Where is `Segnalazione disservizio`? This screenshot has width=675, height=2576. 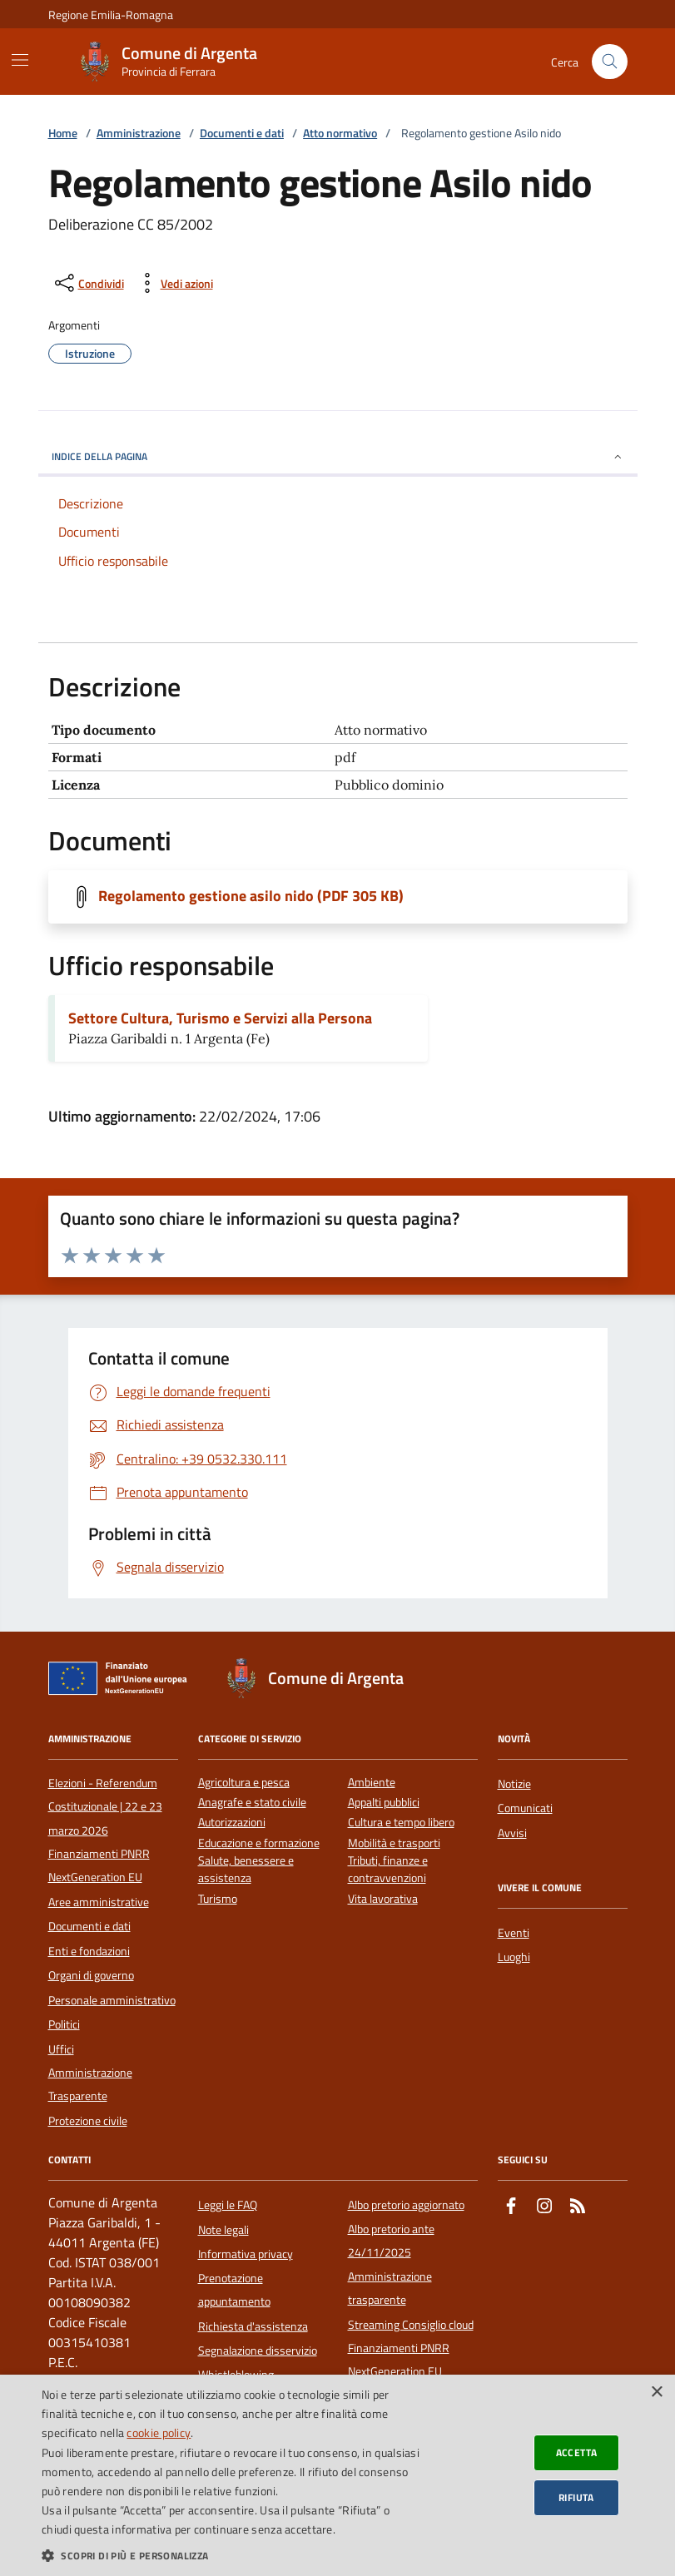
Segnalazione disservizio is located at coordinates (257, 2350).